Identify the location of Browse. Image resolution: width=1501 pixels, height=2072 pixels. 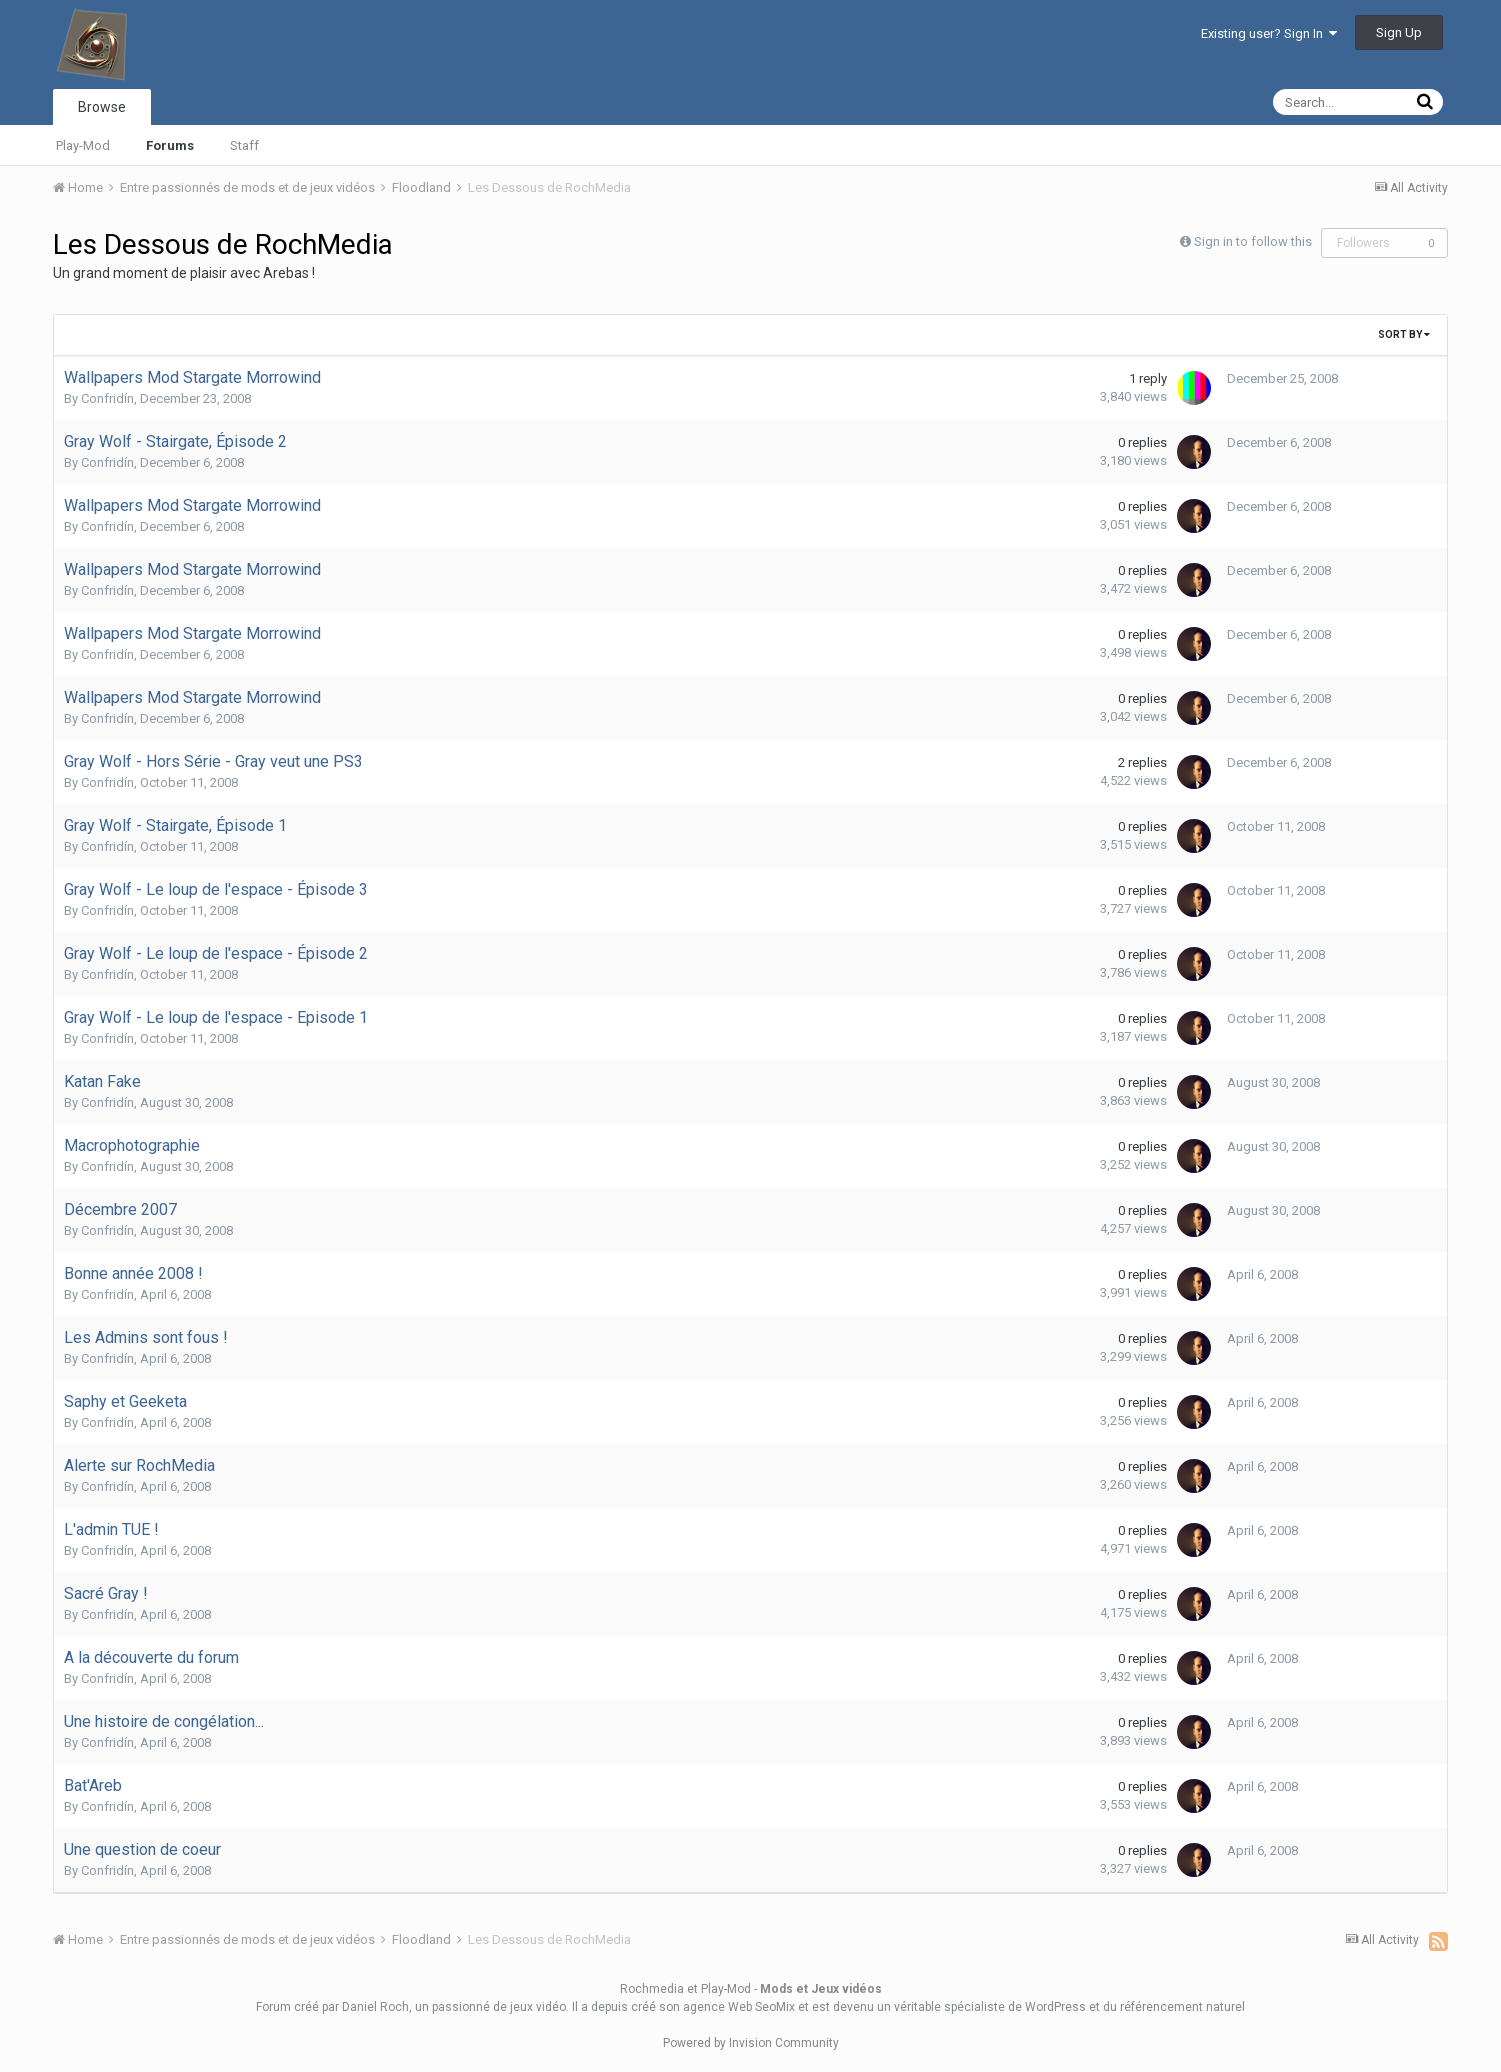
(102, 107).